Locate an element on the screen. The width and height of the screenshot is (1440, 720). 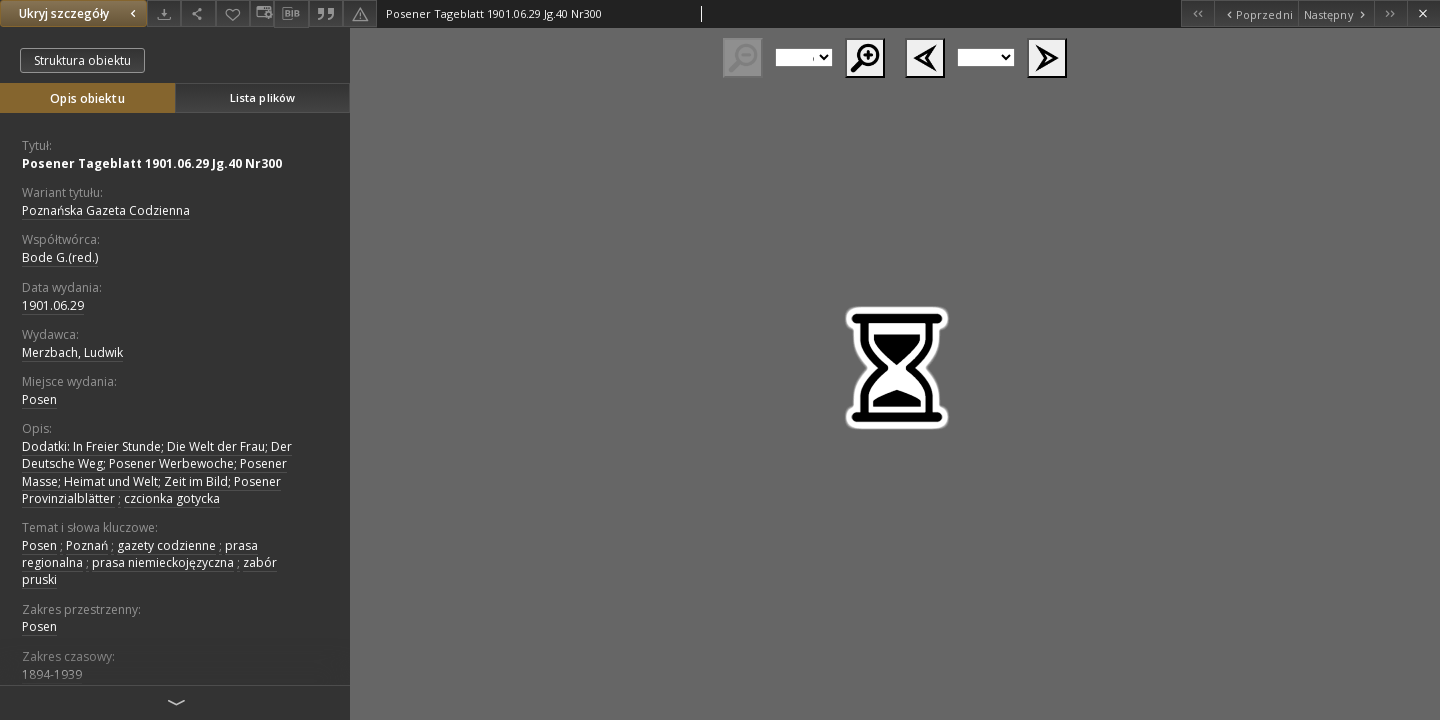
1894-1939 is located at coordinates (52, 674).